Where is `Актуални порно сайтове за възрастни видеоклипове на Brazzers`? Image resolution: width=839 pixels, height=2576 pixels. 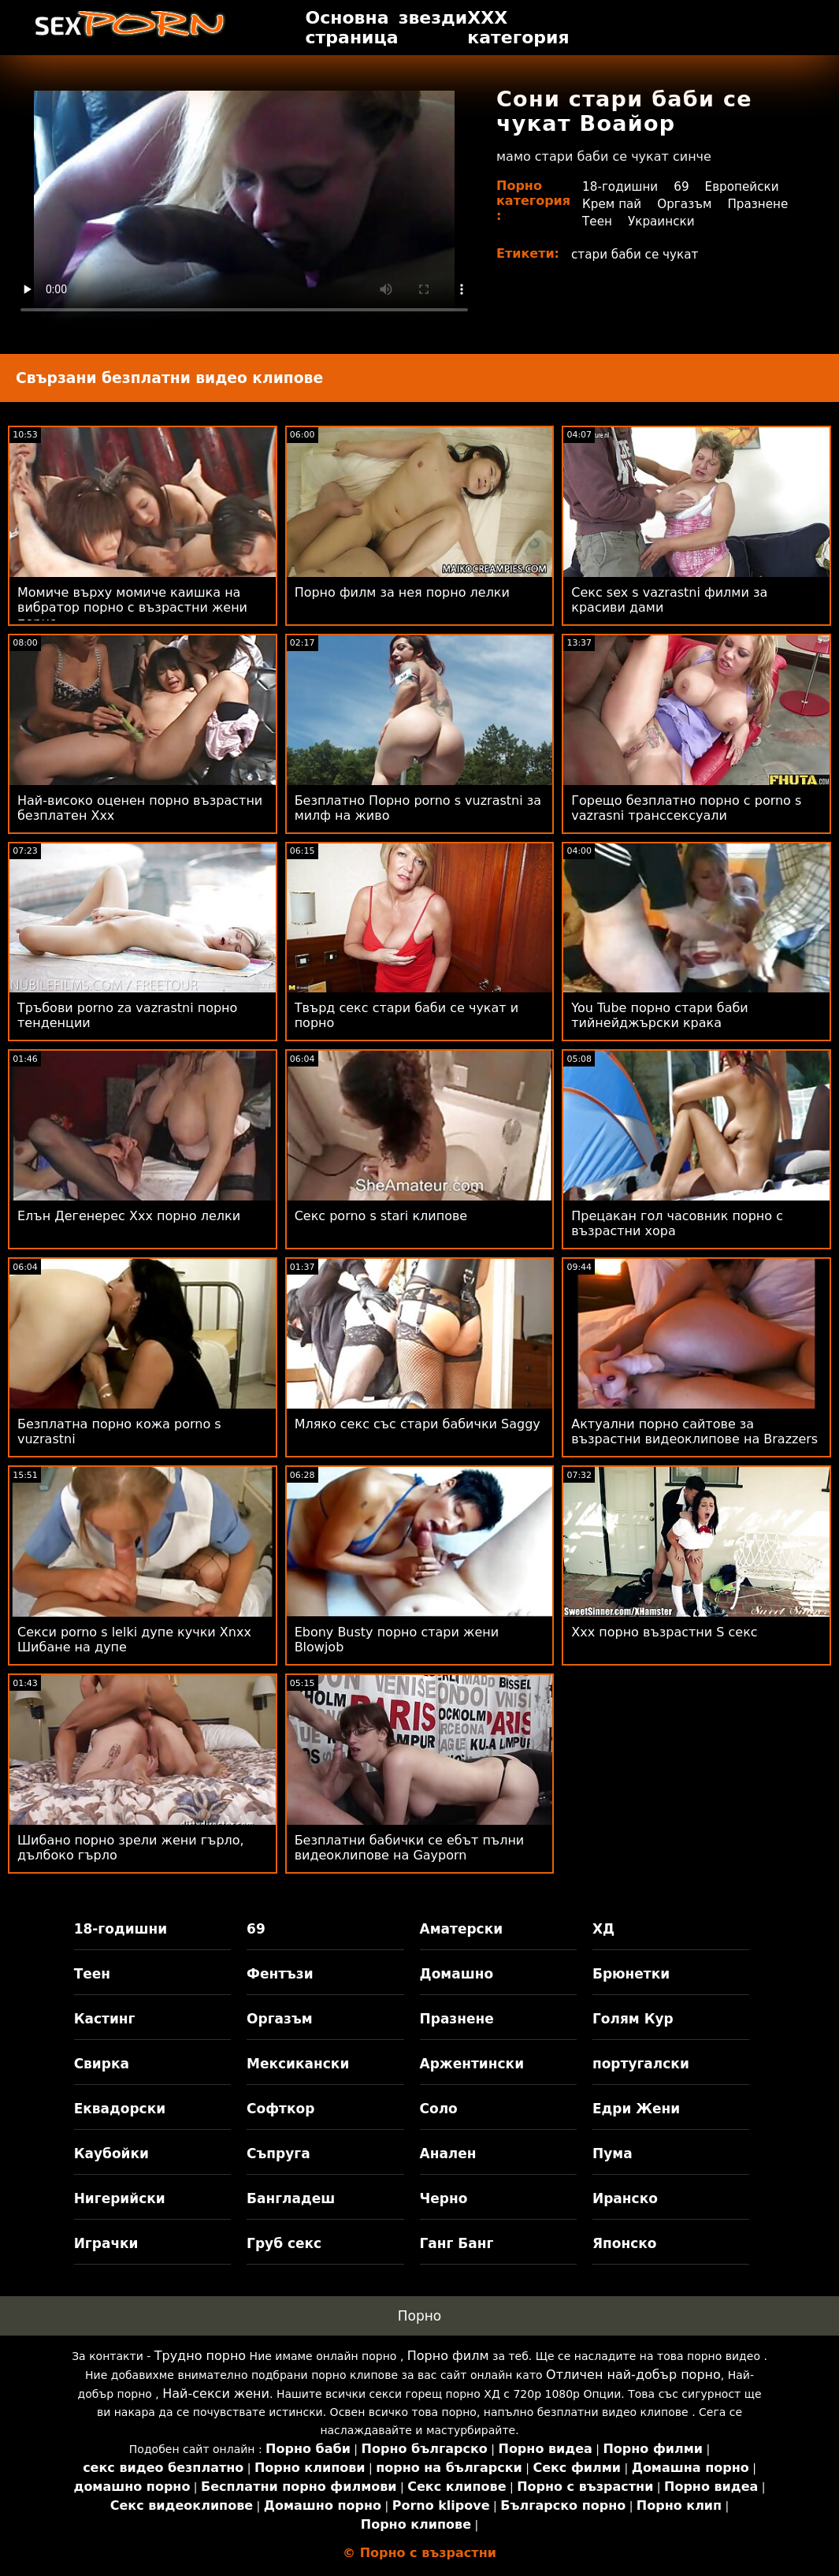 Актуални порно сайтове за възрастни видеоклипове на Brazzers is located at coordinates (694, 1431).